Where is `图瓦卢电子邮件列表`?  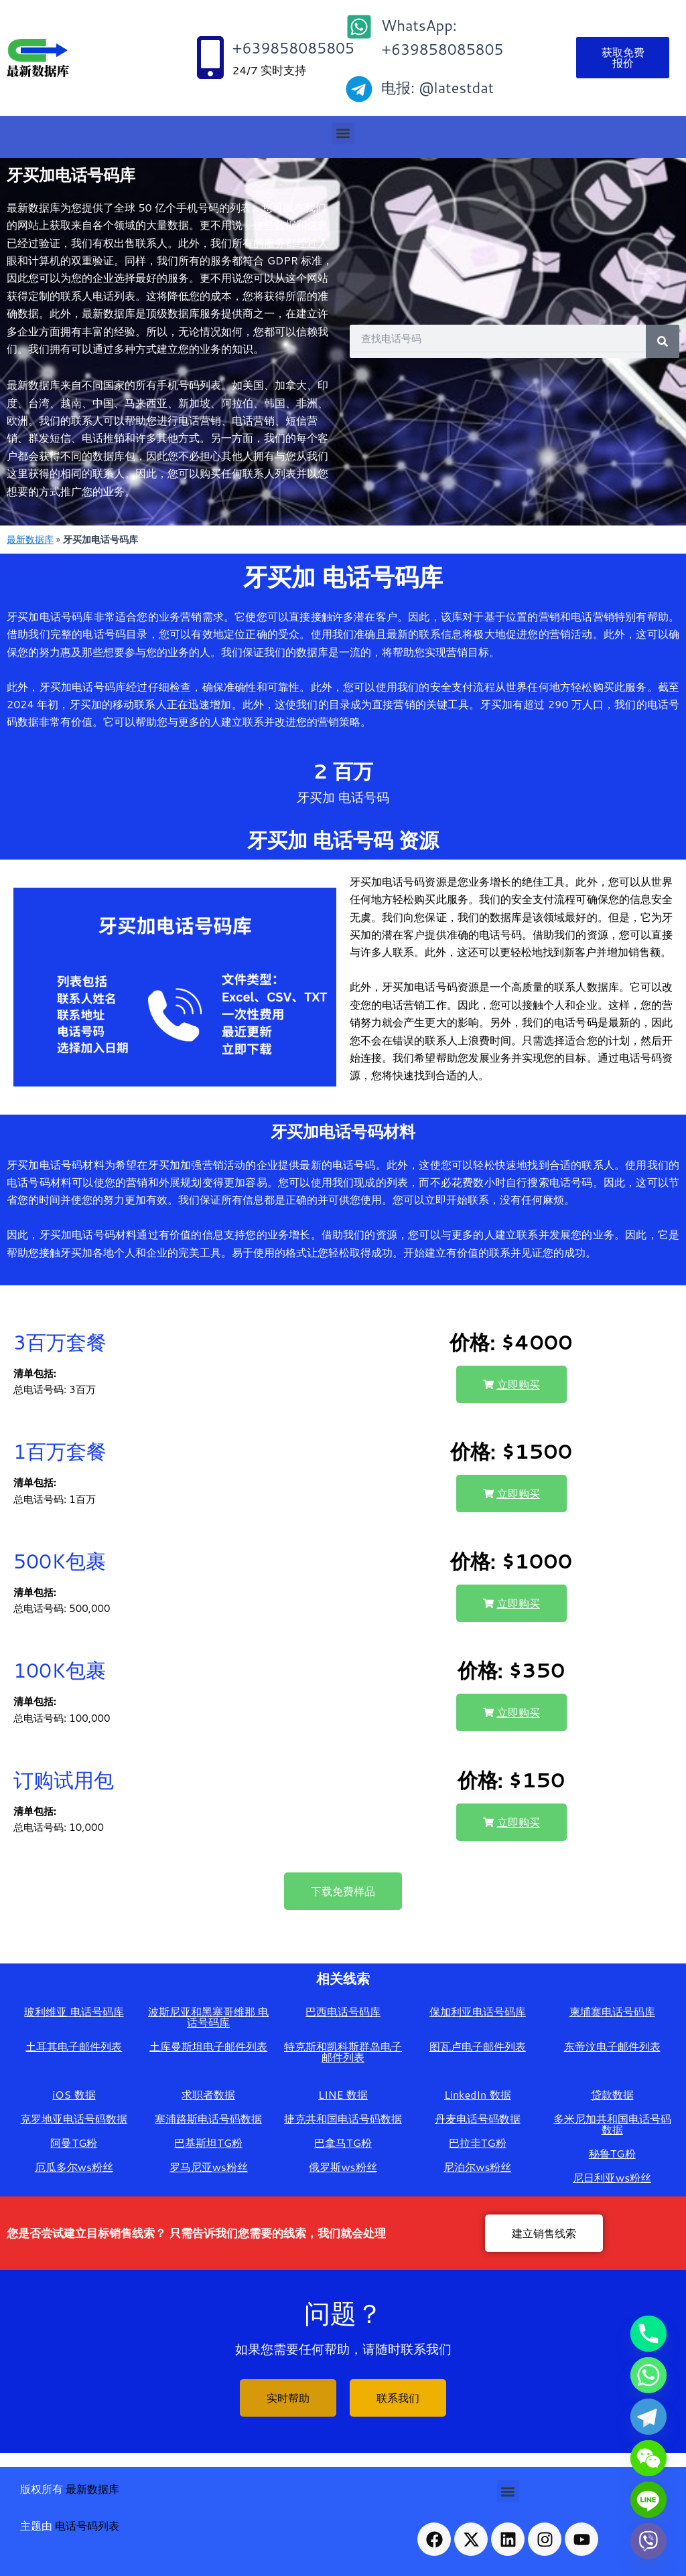
图瓦卢电子邮件列表 is located at coordinates (477, 2046).